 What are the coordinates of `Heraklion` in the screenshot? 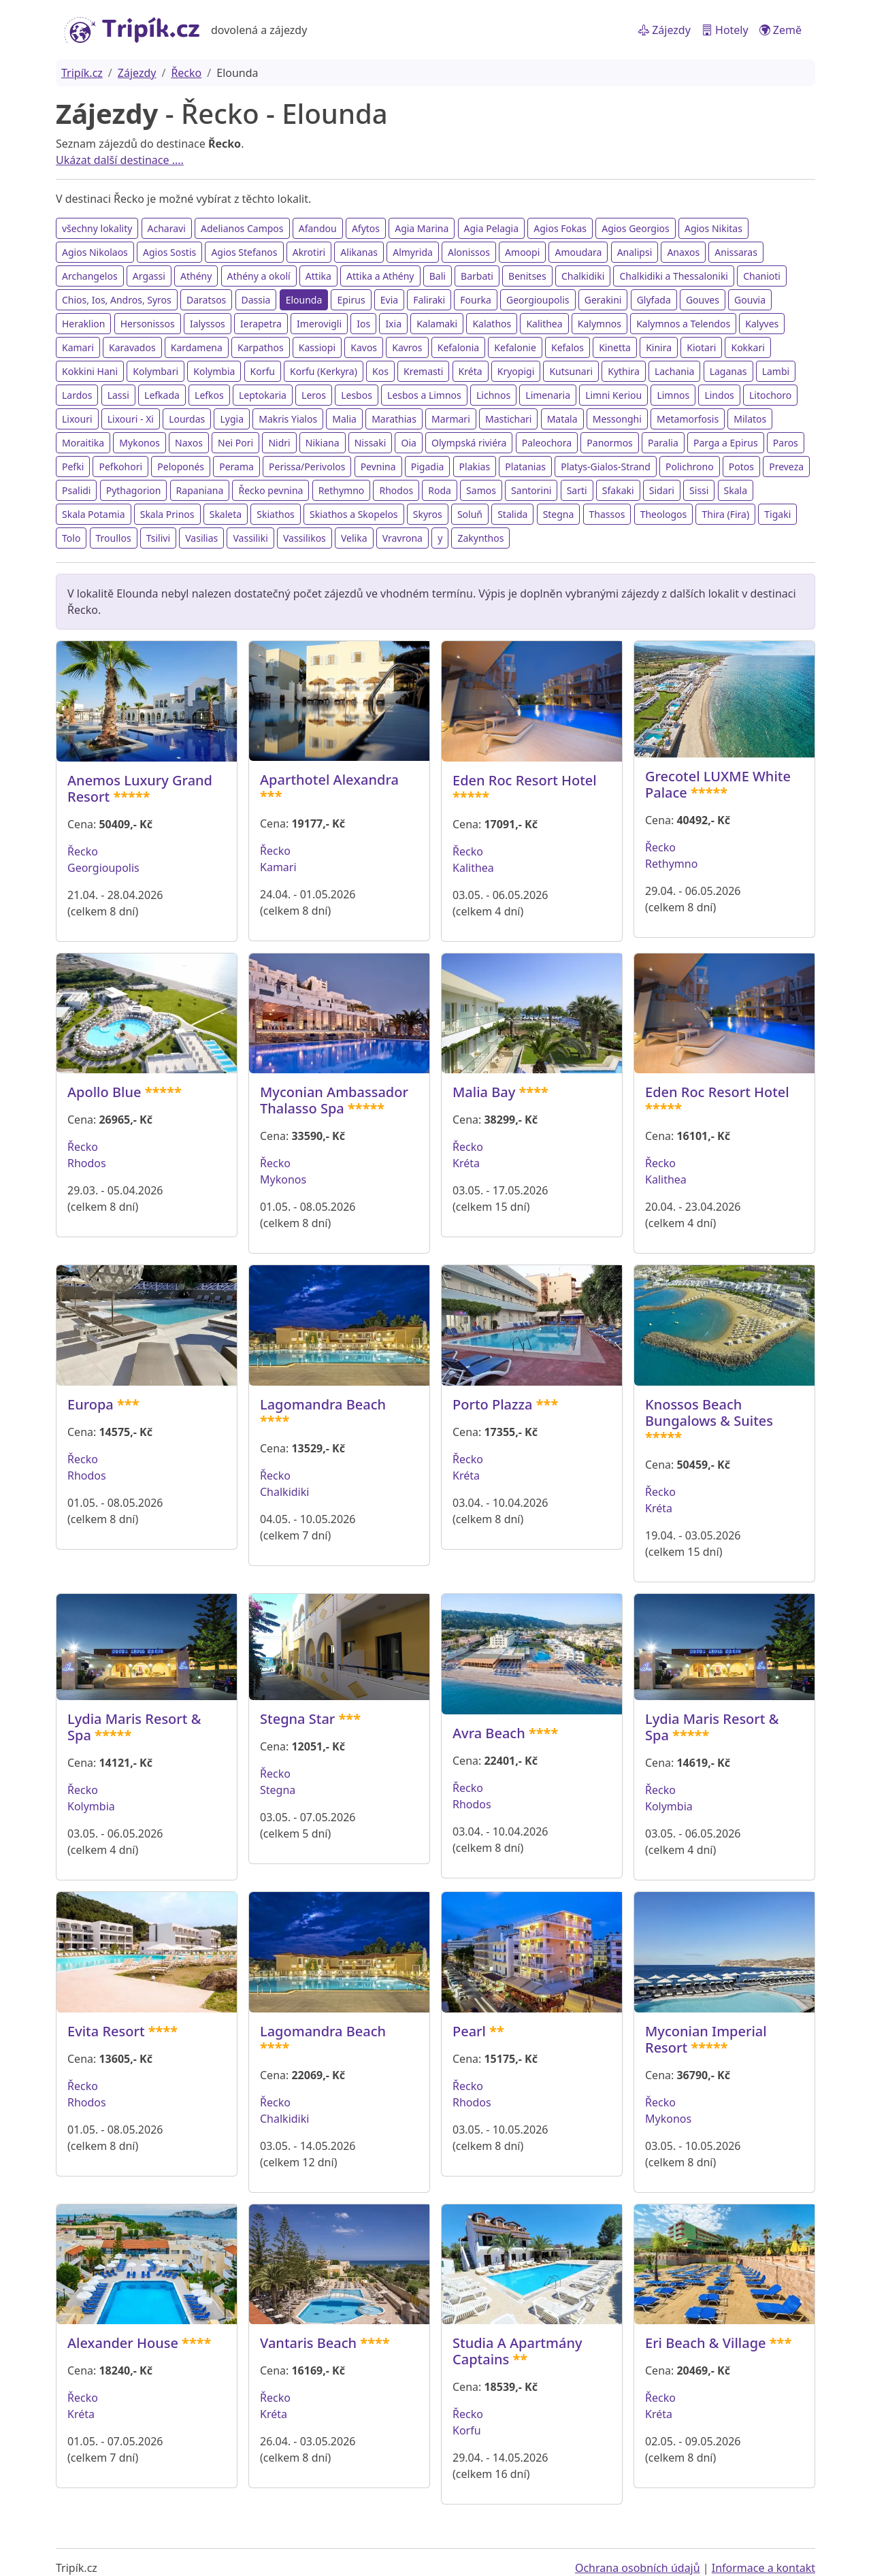 It's located at (83, 323).